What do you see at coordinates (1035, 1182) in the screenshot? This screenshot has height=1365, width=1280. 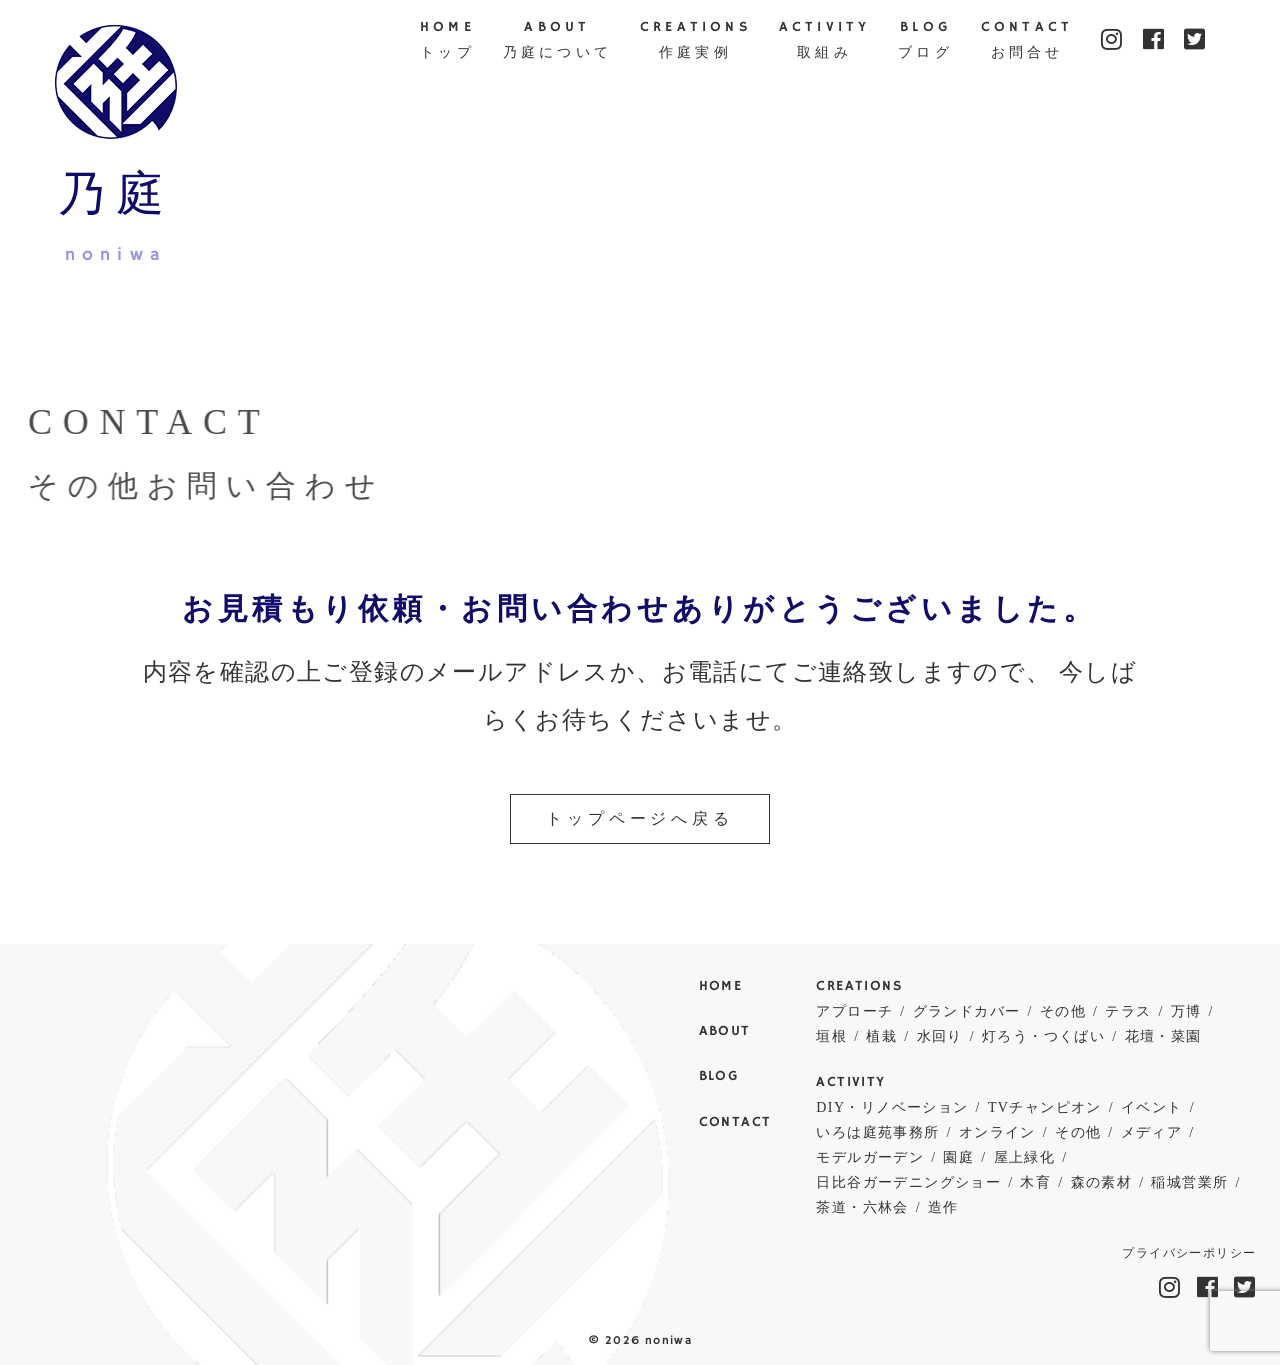 I see `木育` at bounding box center [1035, 1182].